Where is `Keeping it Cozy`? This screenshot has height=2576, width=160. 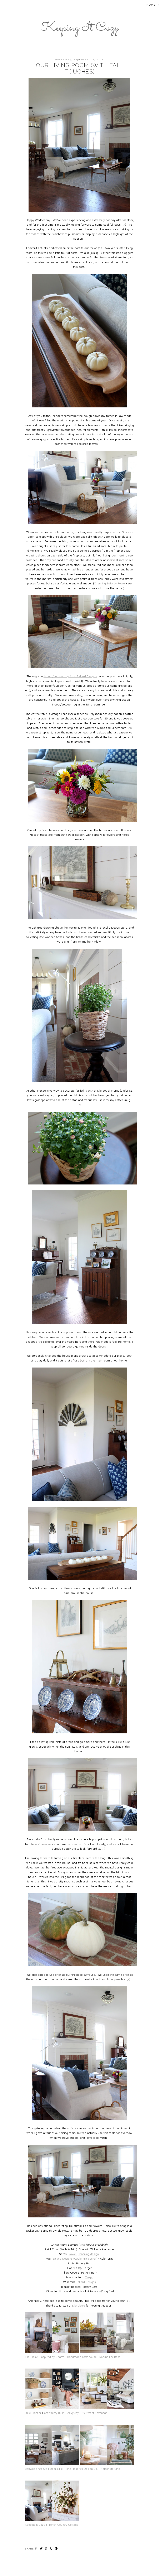
Keeping it Cozy is located at coordinates (35, 2524).